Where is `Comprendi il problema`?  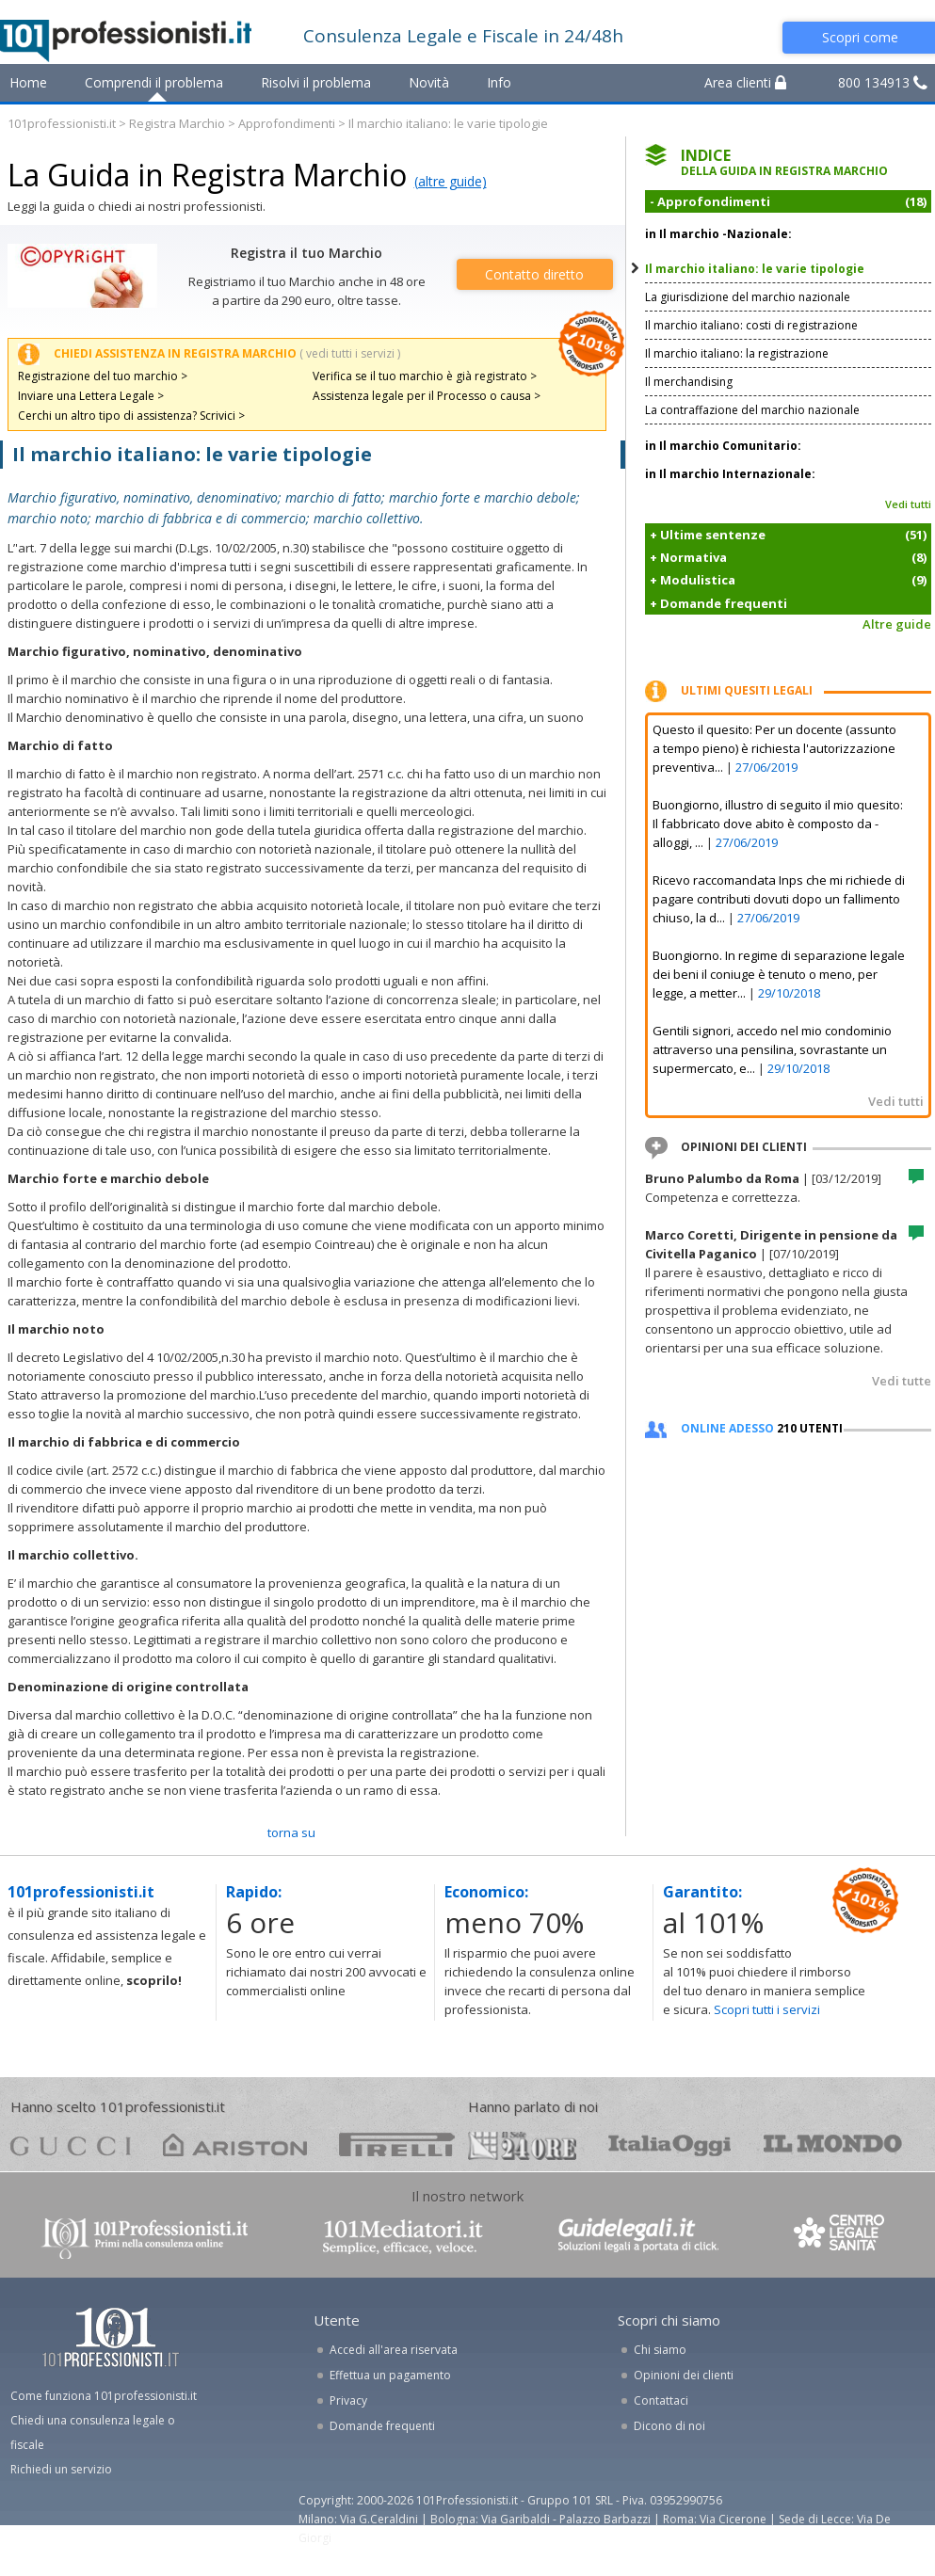
Comprendi il problema is located at coordinates (154, 82).